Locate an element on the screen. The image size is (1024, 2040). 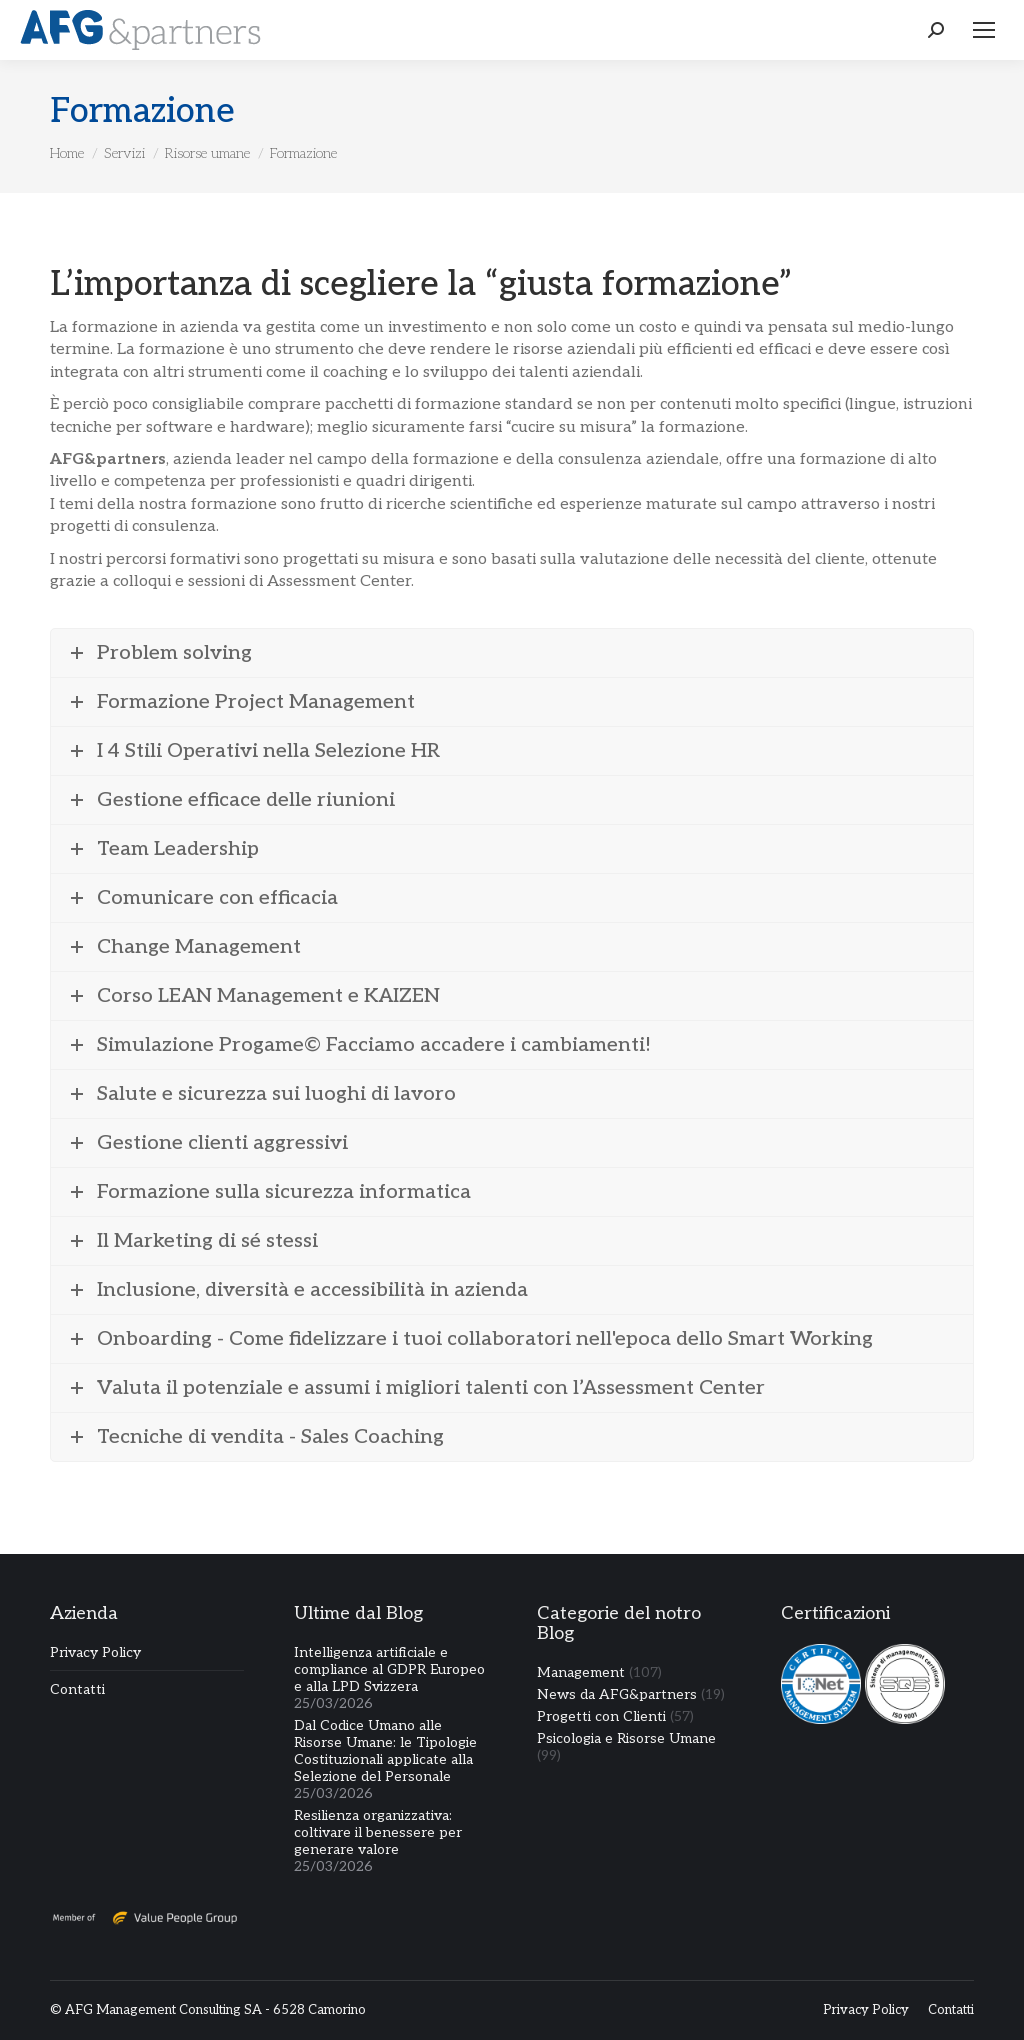
Dal Codice Umano alle Risorse Umane: le Tipologie Costituzionali applicate alla Selezione del Personale is located at coordinates (385, 1751).